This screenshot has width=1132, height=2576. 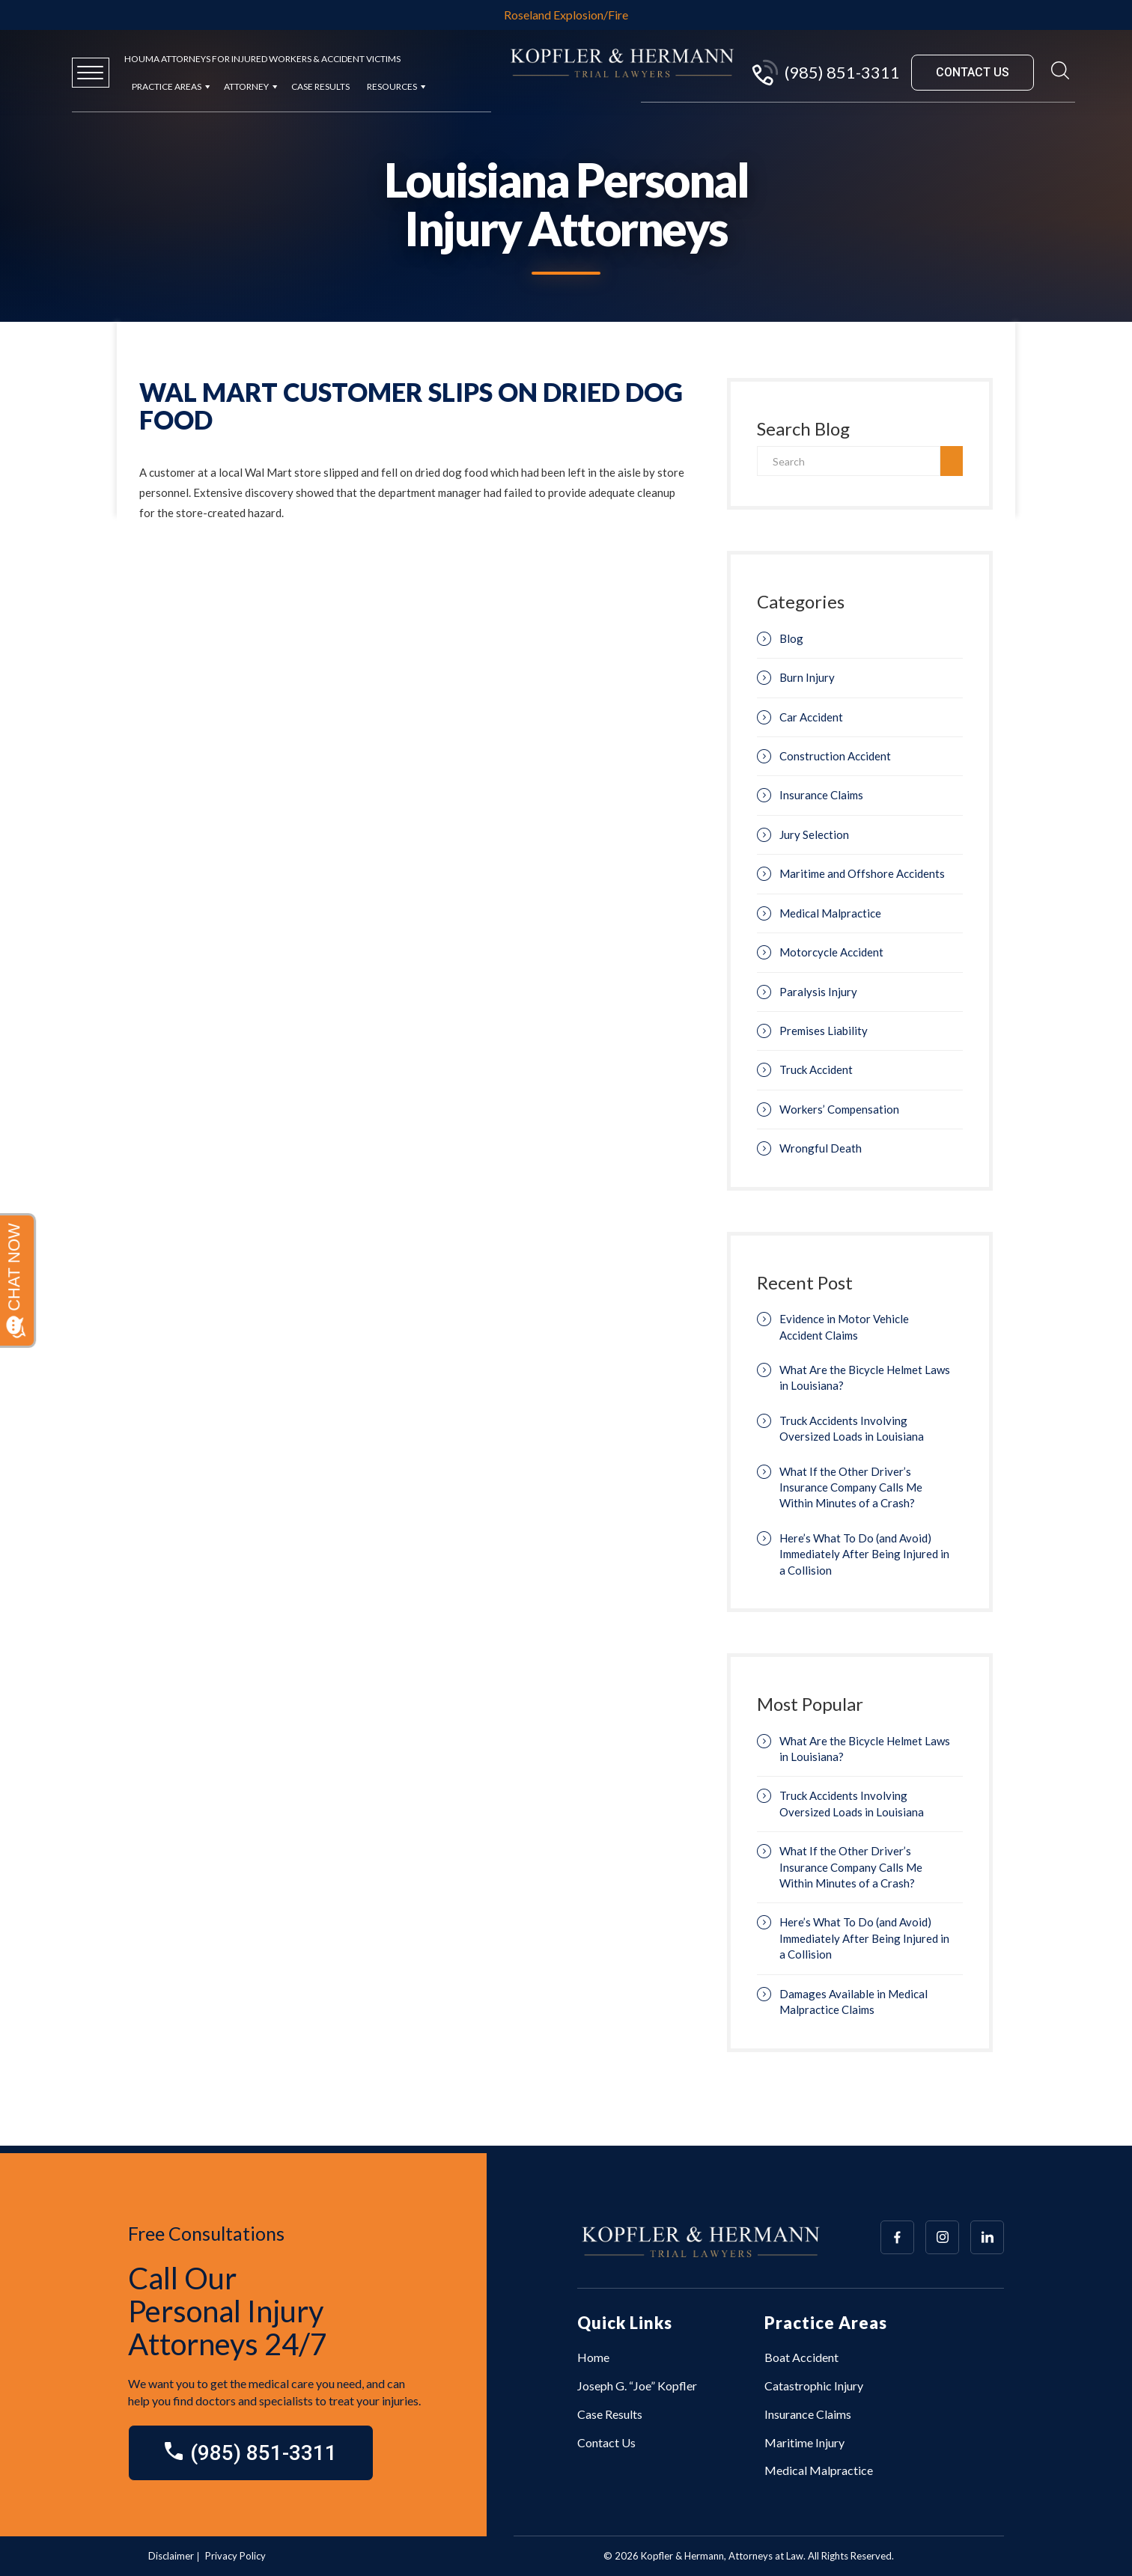 I want to click on [Array], so click(x=897, y=2237).